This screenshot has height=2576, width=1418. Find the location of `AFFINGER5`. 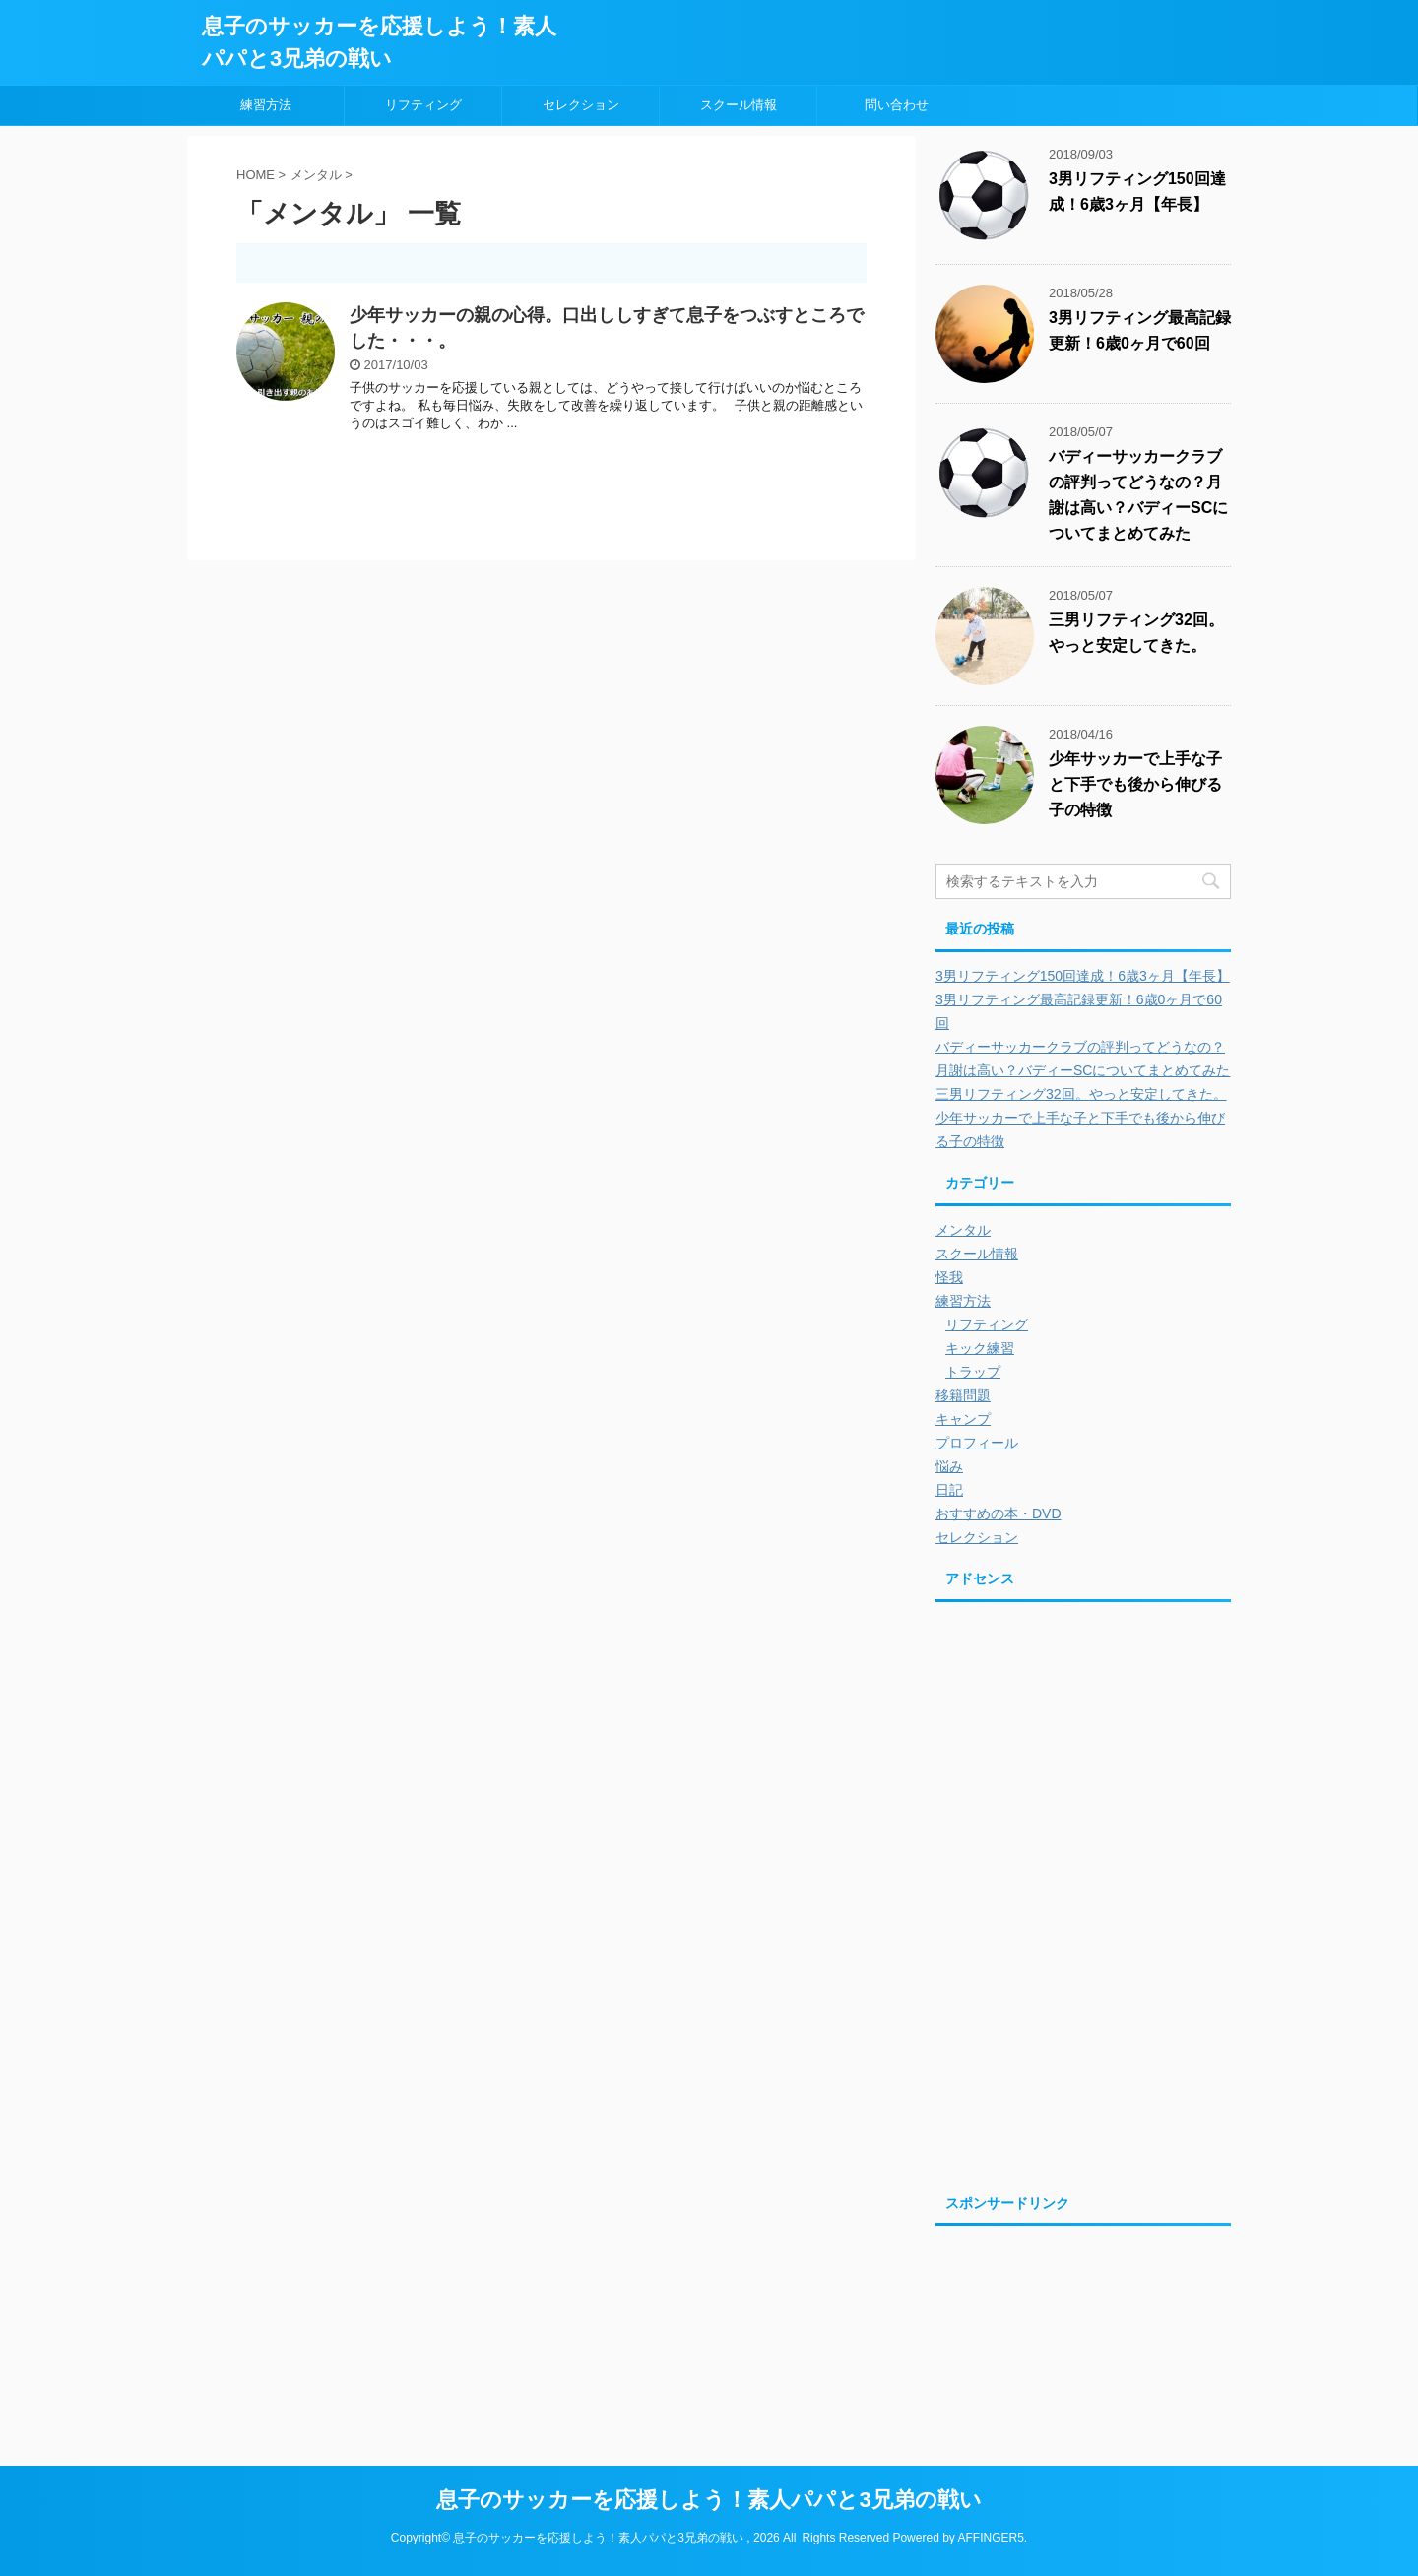

AFFINGER5 is located at coordinates (990, 2537).